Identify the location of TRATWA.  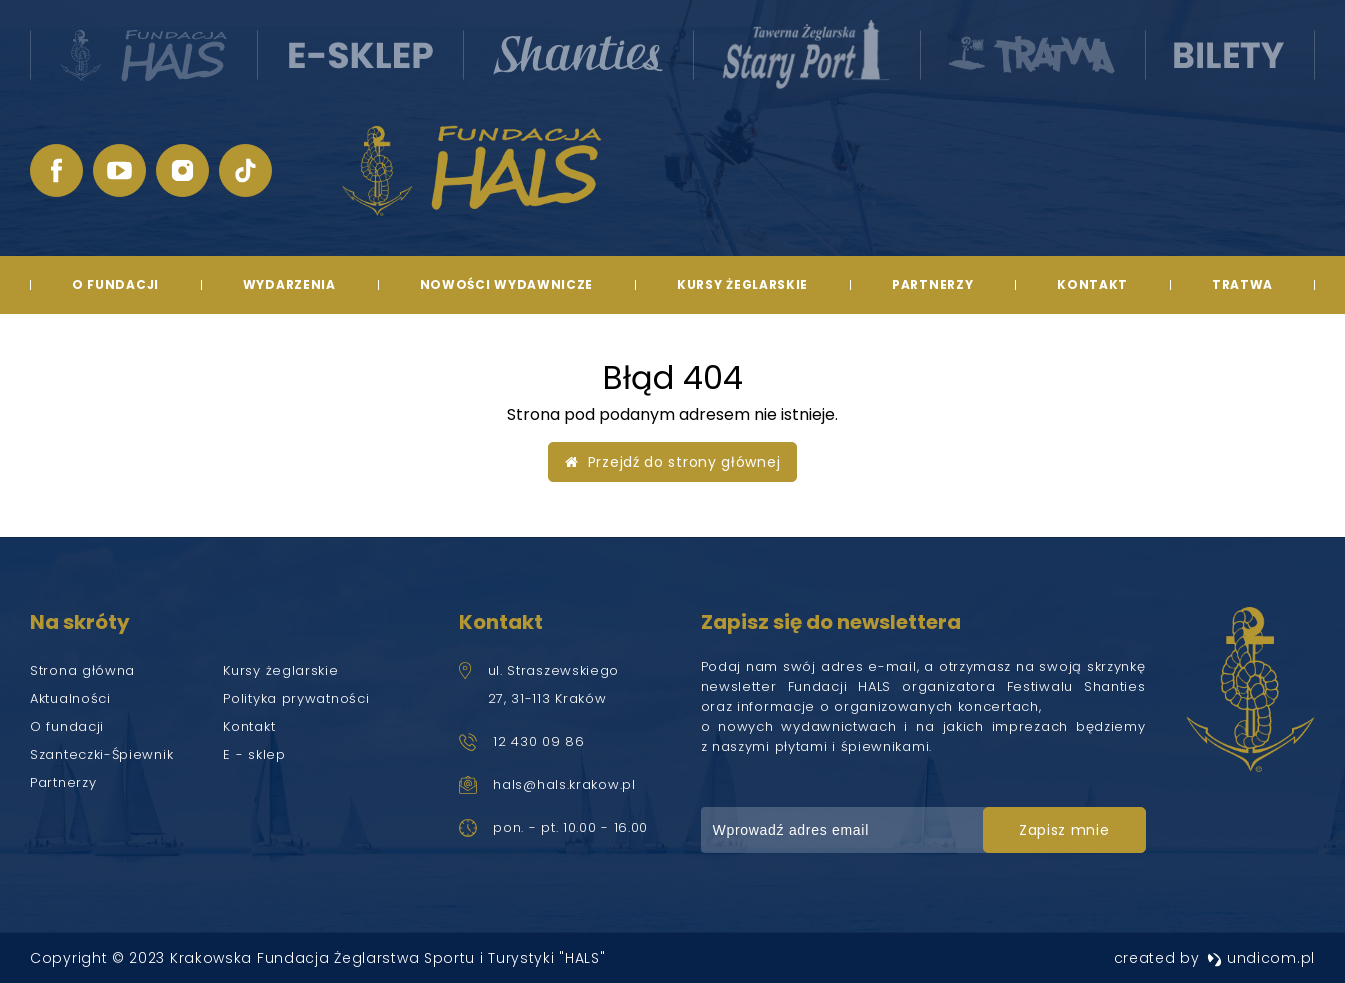
(1242, 284).